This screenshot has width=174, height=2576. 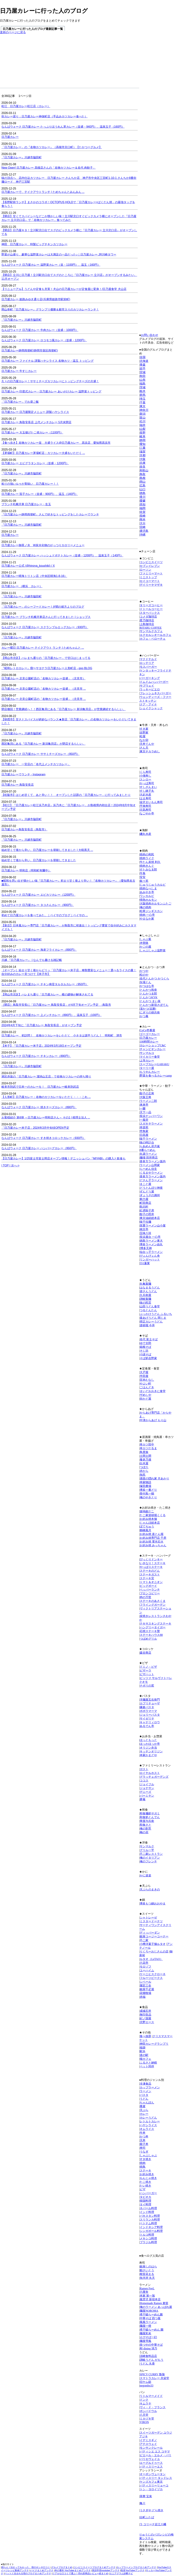 What do you see at coordinates (153, 1317) in the screenshot?
I see `釜あげうどん 岡じま` at bounding box center [153, 1317].